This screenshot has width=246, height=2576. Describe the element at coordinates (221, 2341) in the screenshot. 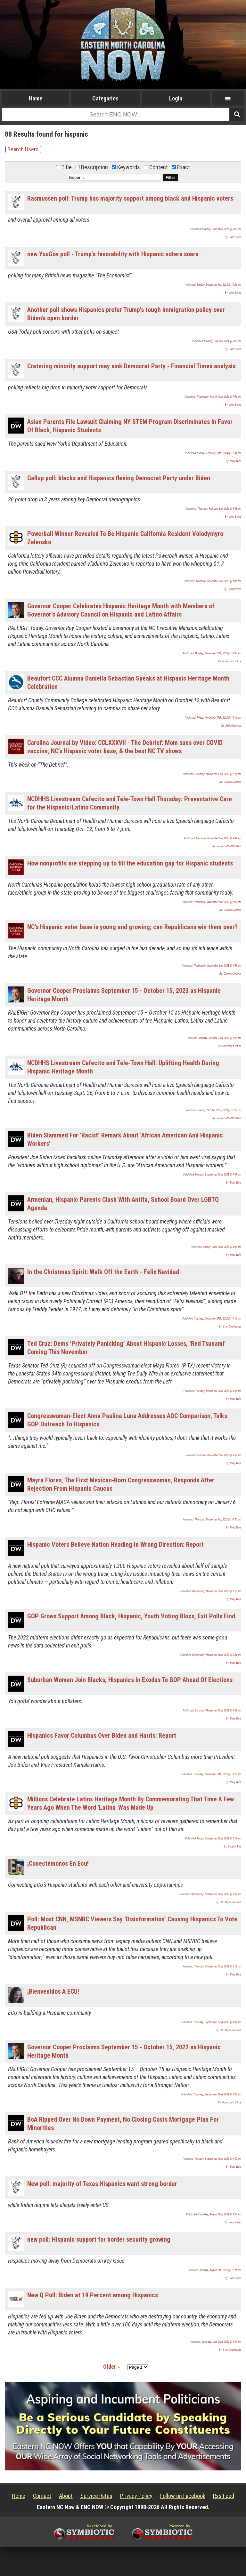

I see `Saturday, July 23rd, 2022 @ 9:39 am` at that location.